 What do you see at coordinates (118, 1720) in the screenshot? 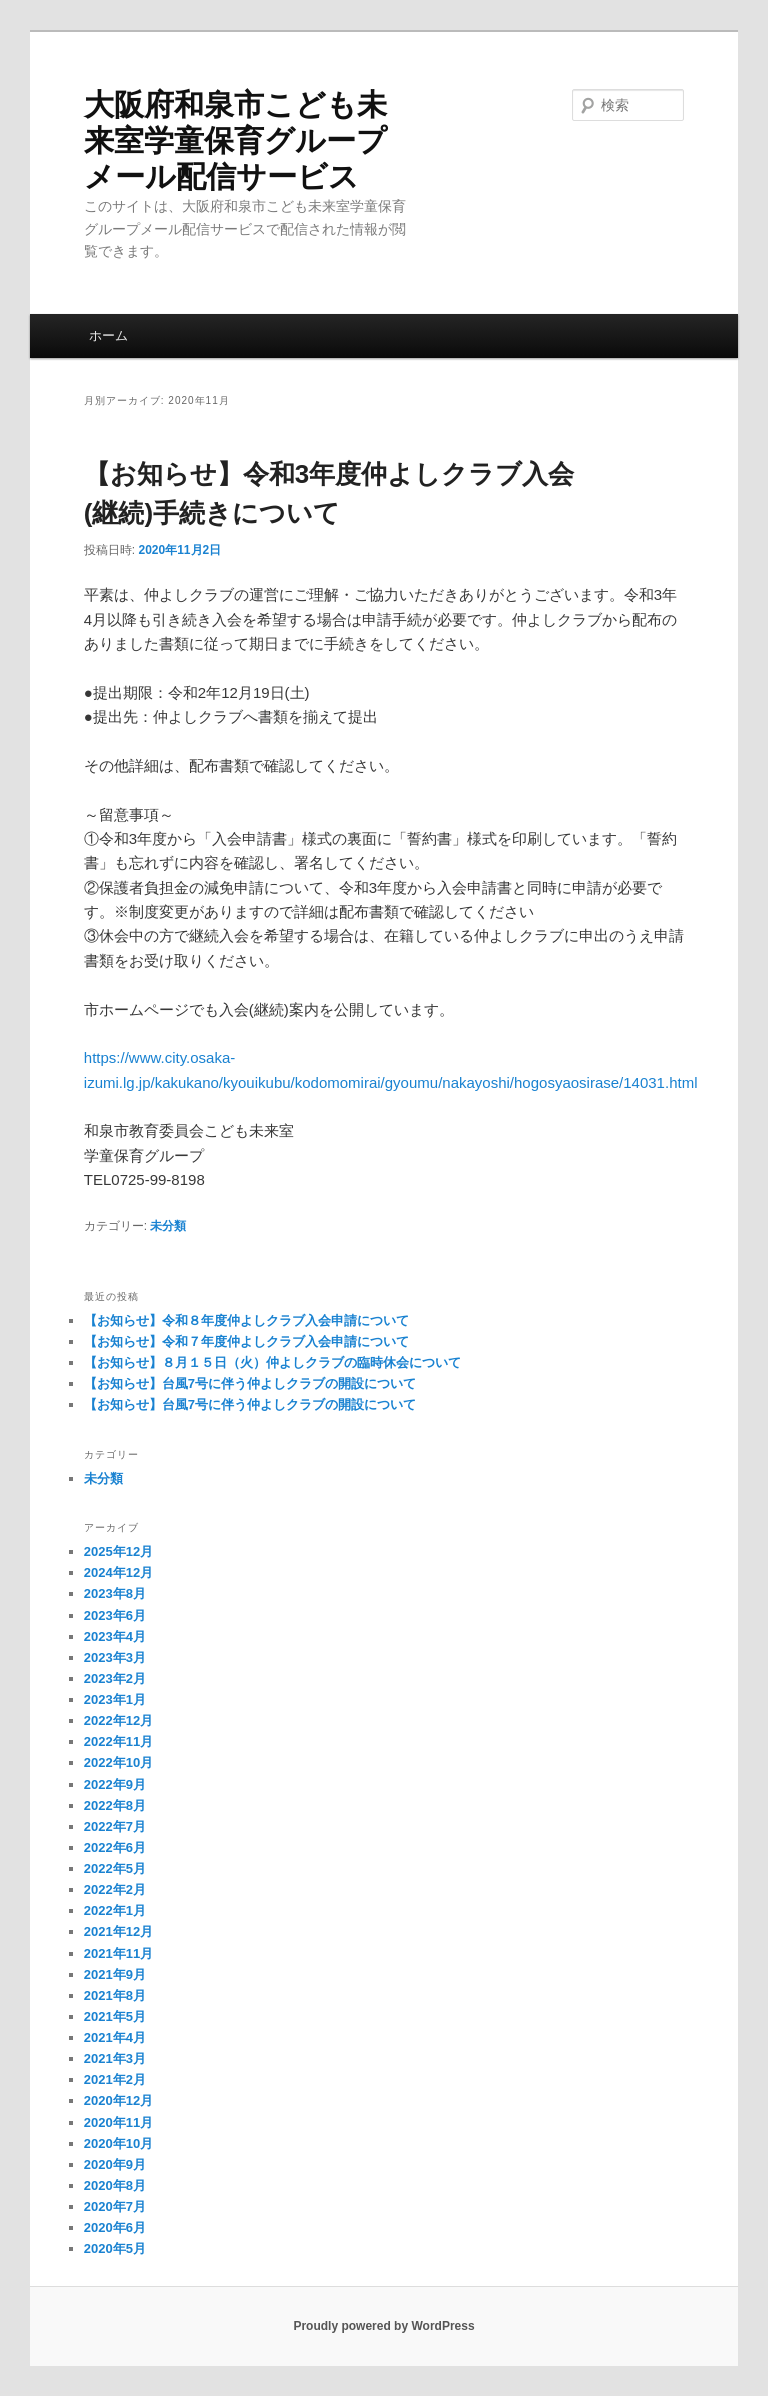
I see `2022年12月` at bounding box center [118, 1720].